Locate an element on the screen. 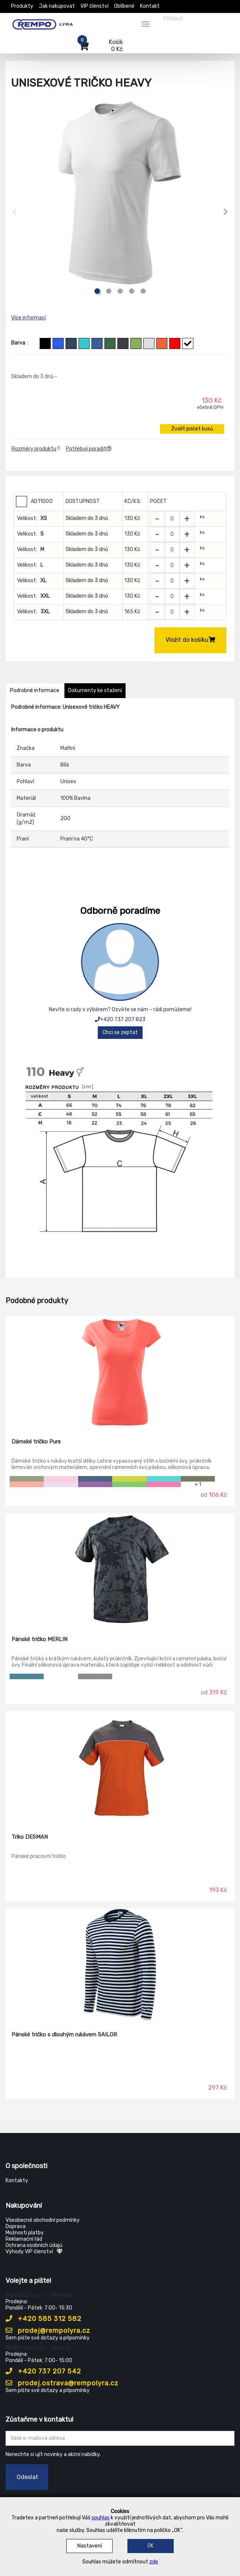 This screenshot has height=2576, width=240. Možnosti platby is located at coordinates (25, 2233).